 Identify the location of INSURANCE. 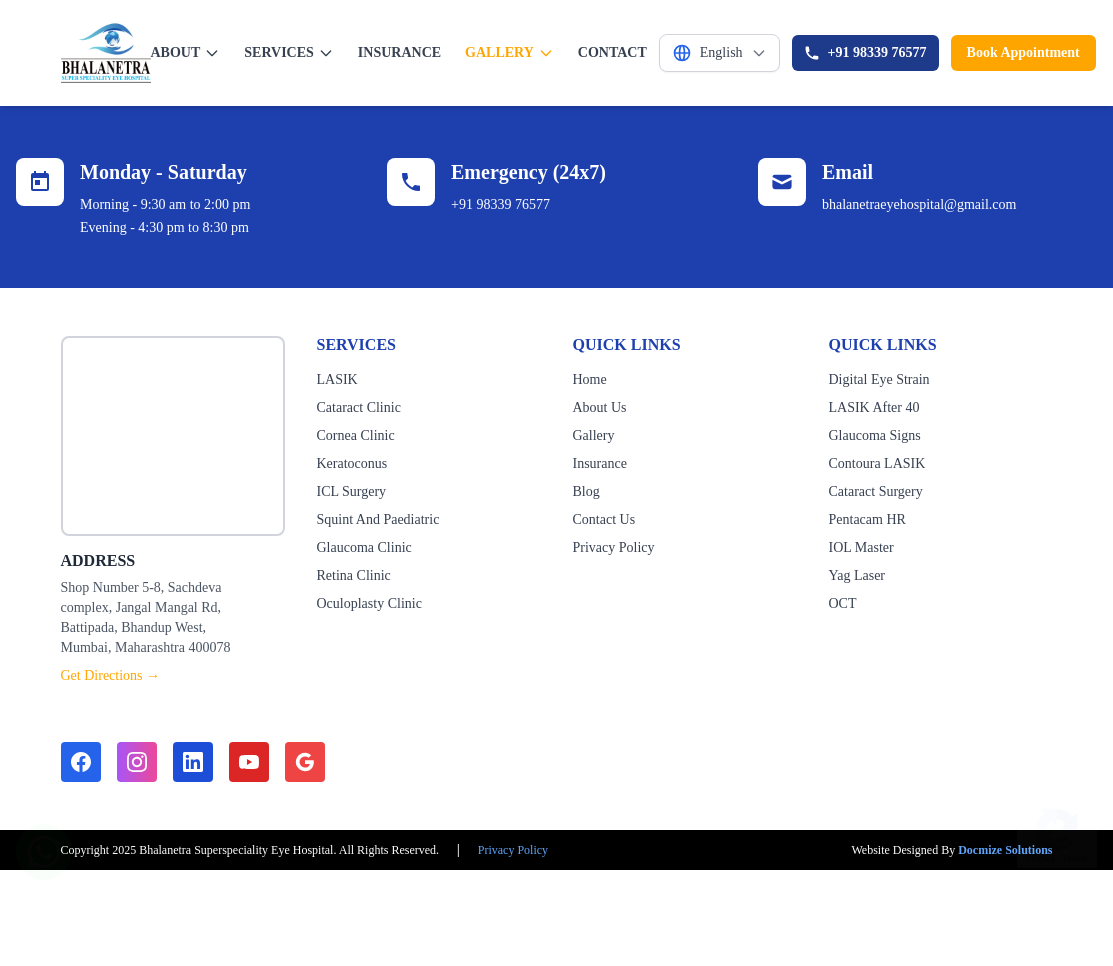
(399, 52).